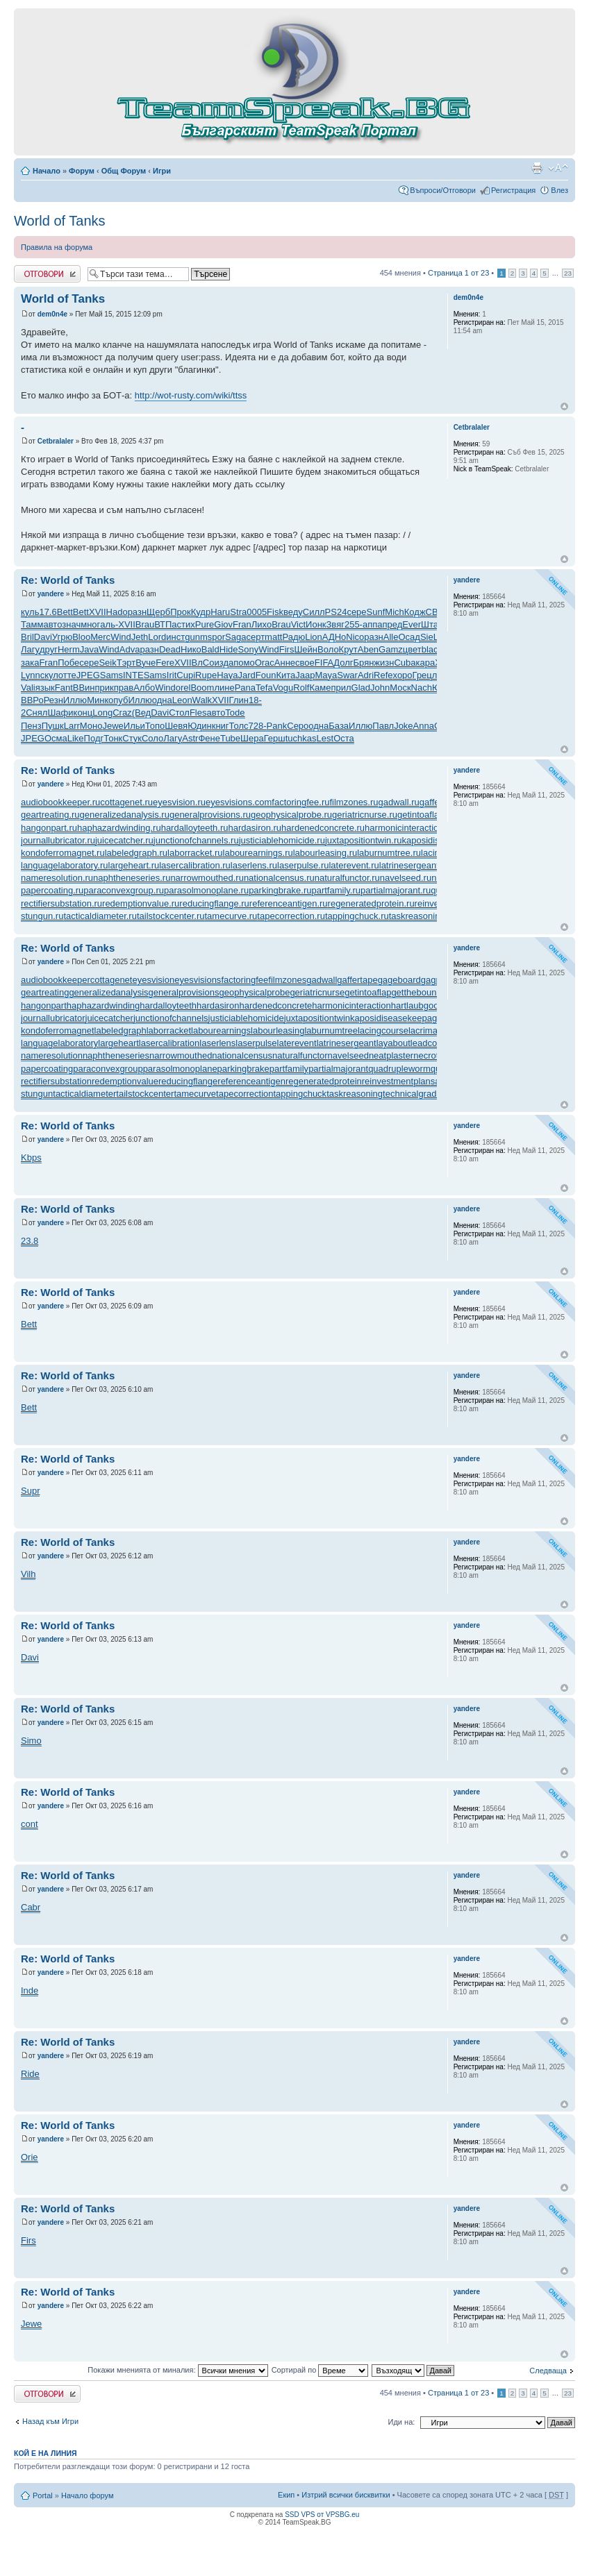 The height and width of the screenshot is (2576, 589). I want to click on Pank, so click(277, 726).